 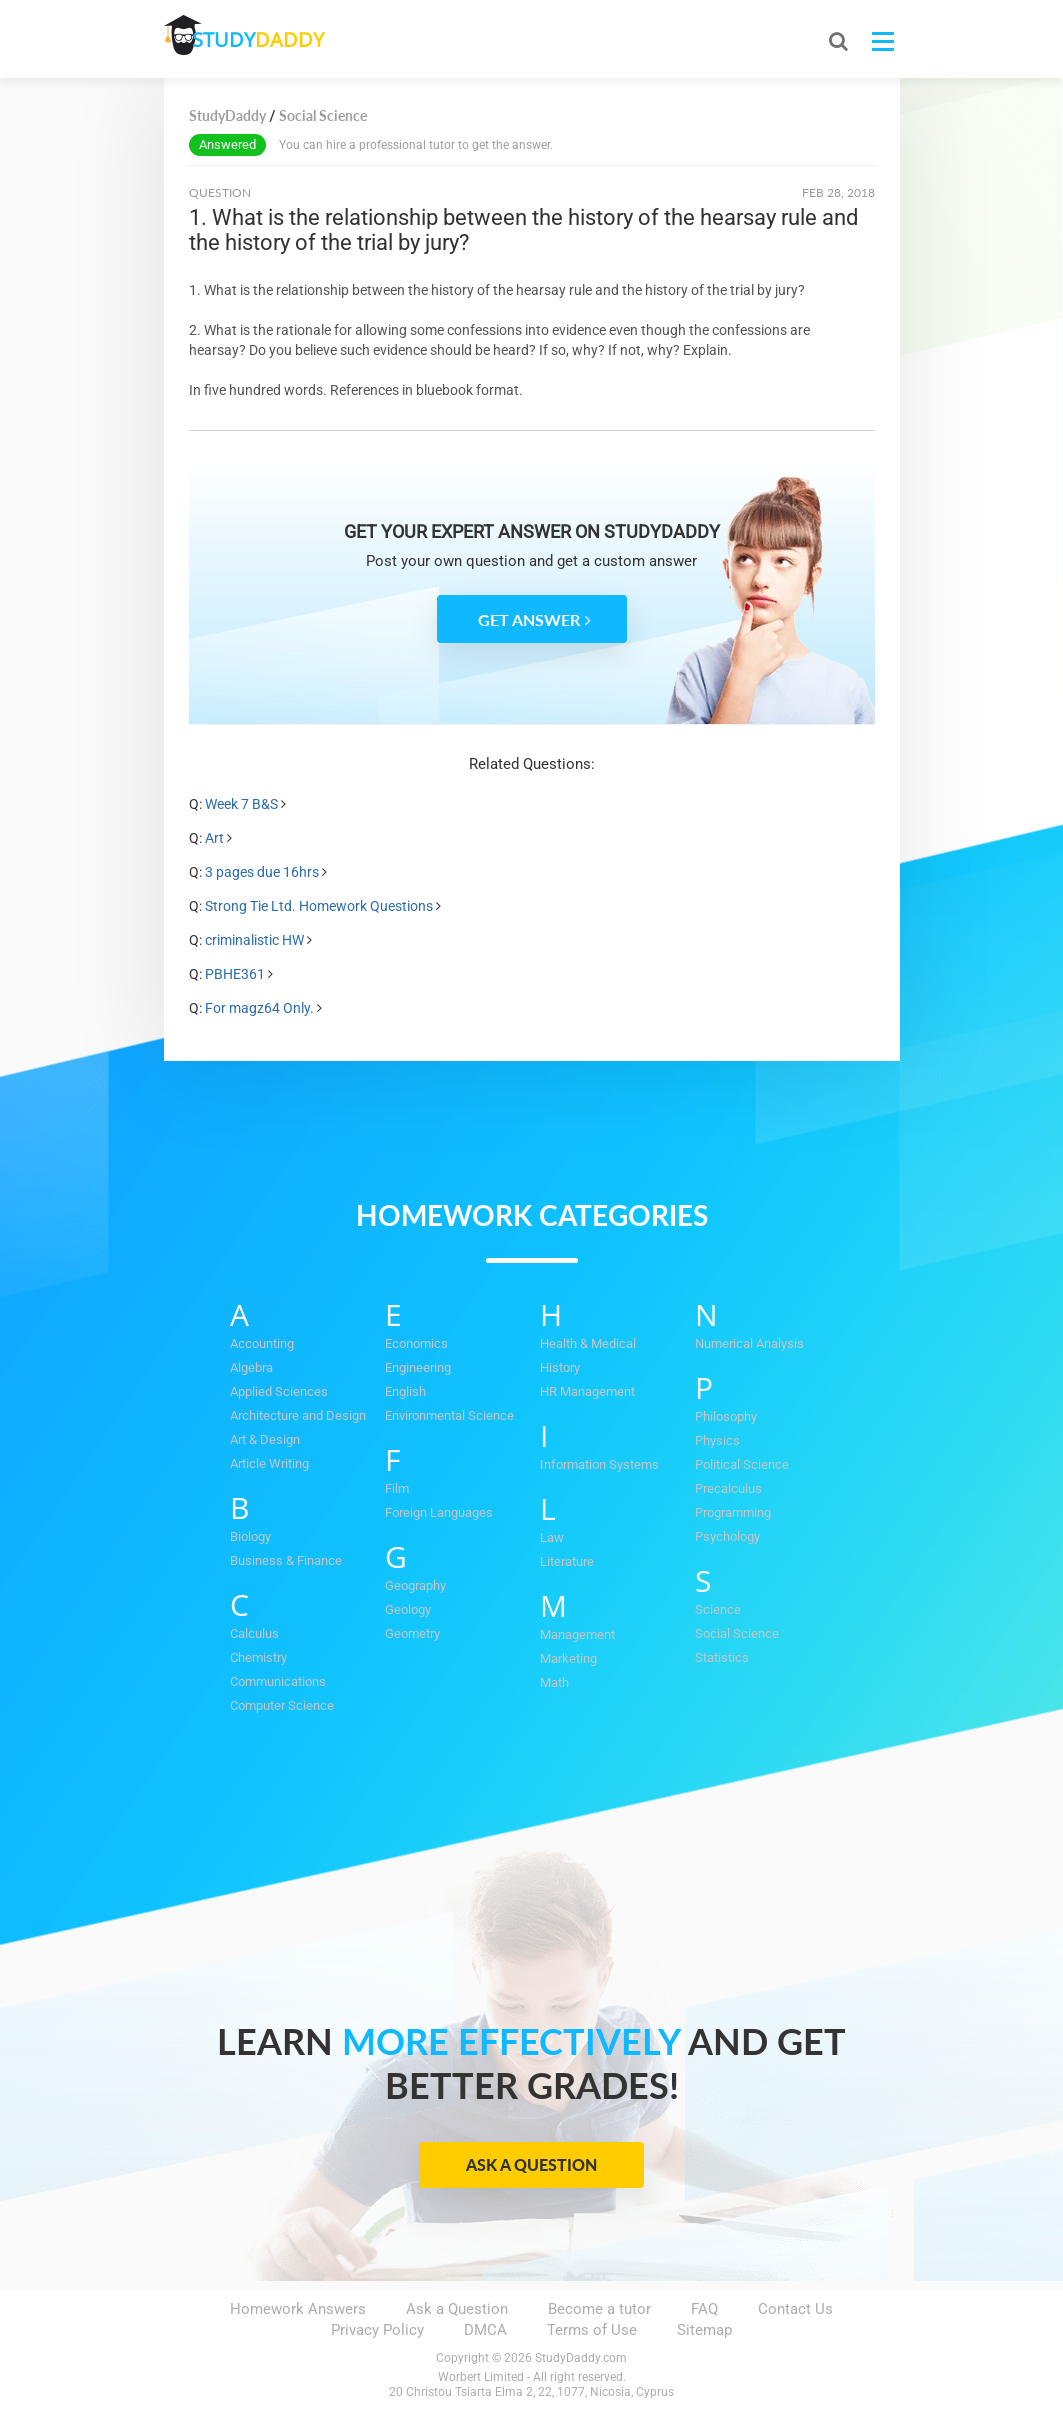 What do you see at coordinates (599, 2309) in the screenshot?
I see `Become a tutor` at bounding box center [599, 2309].